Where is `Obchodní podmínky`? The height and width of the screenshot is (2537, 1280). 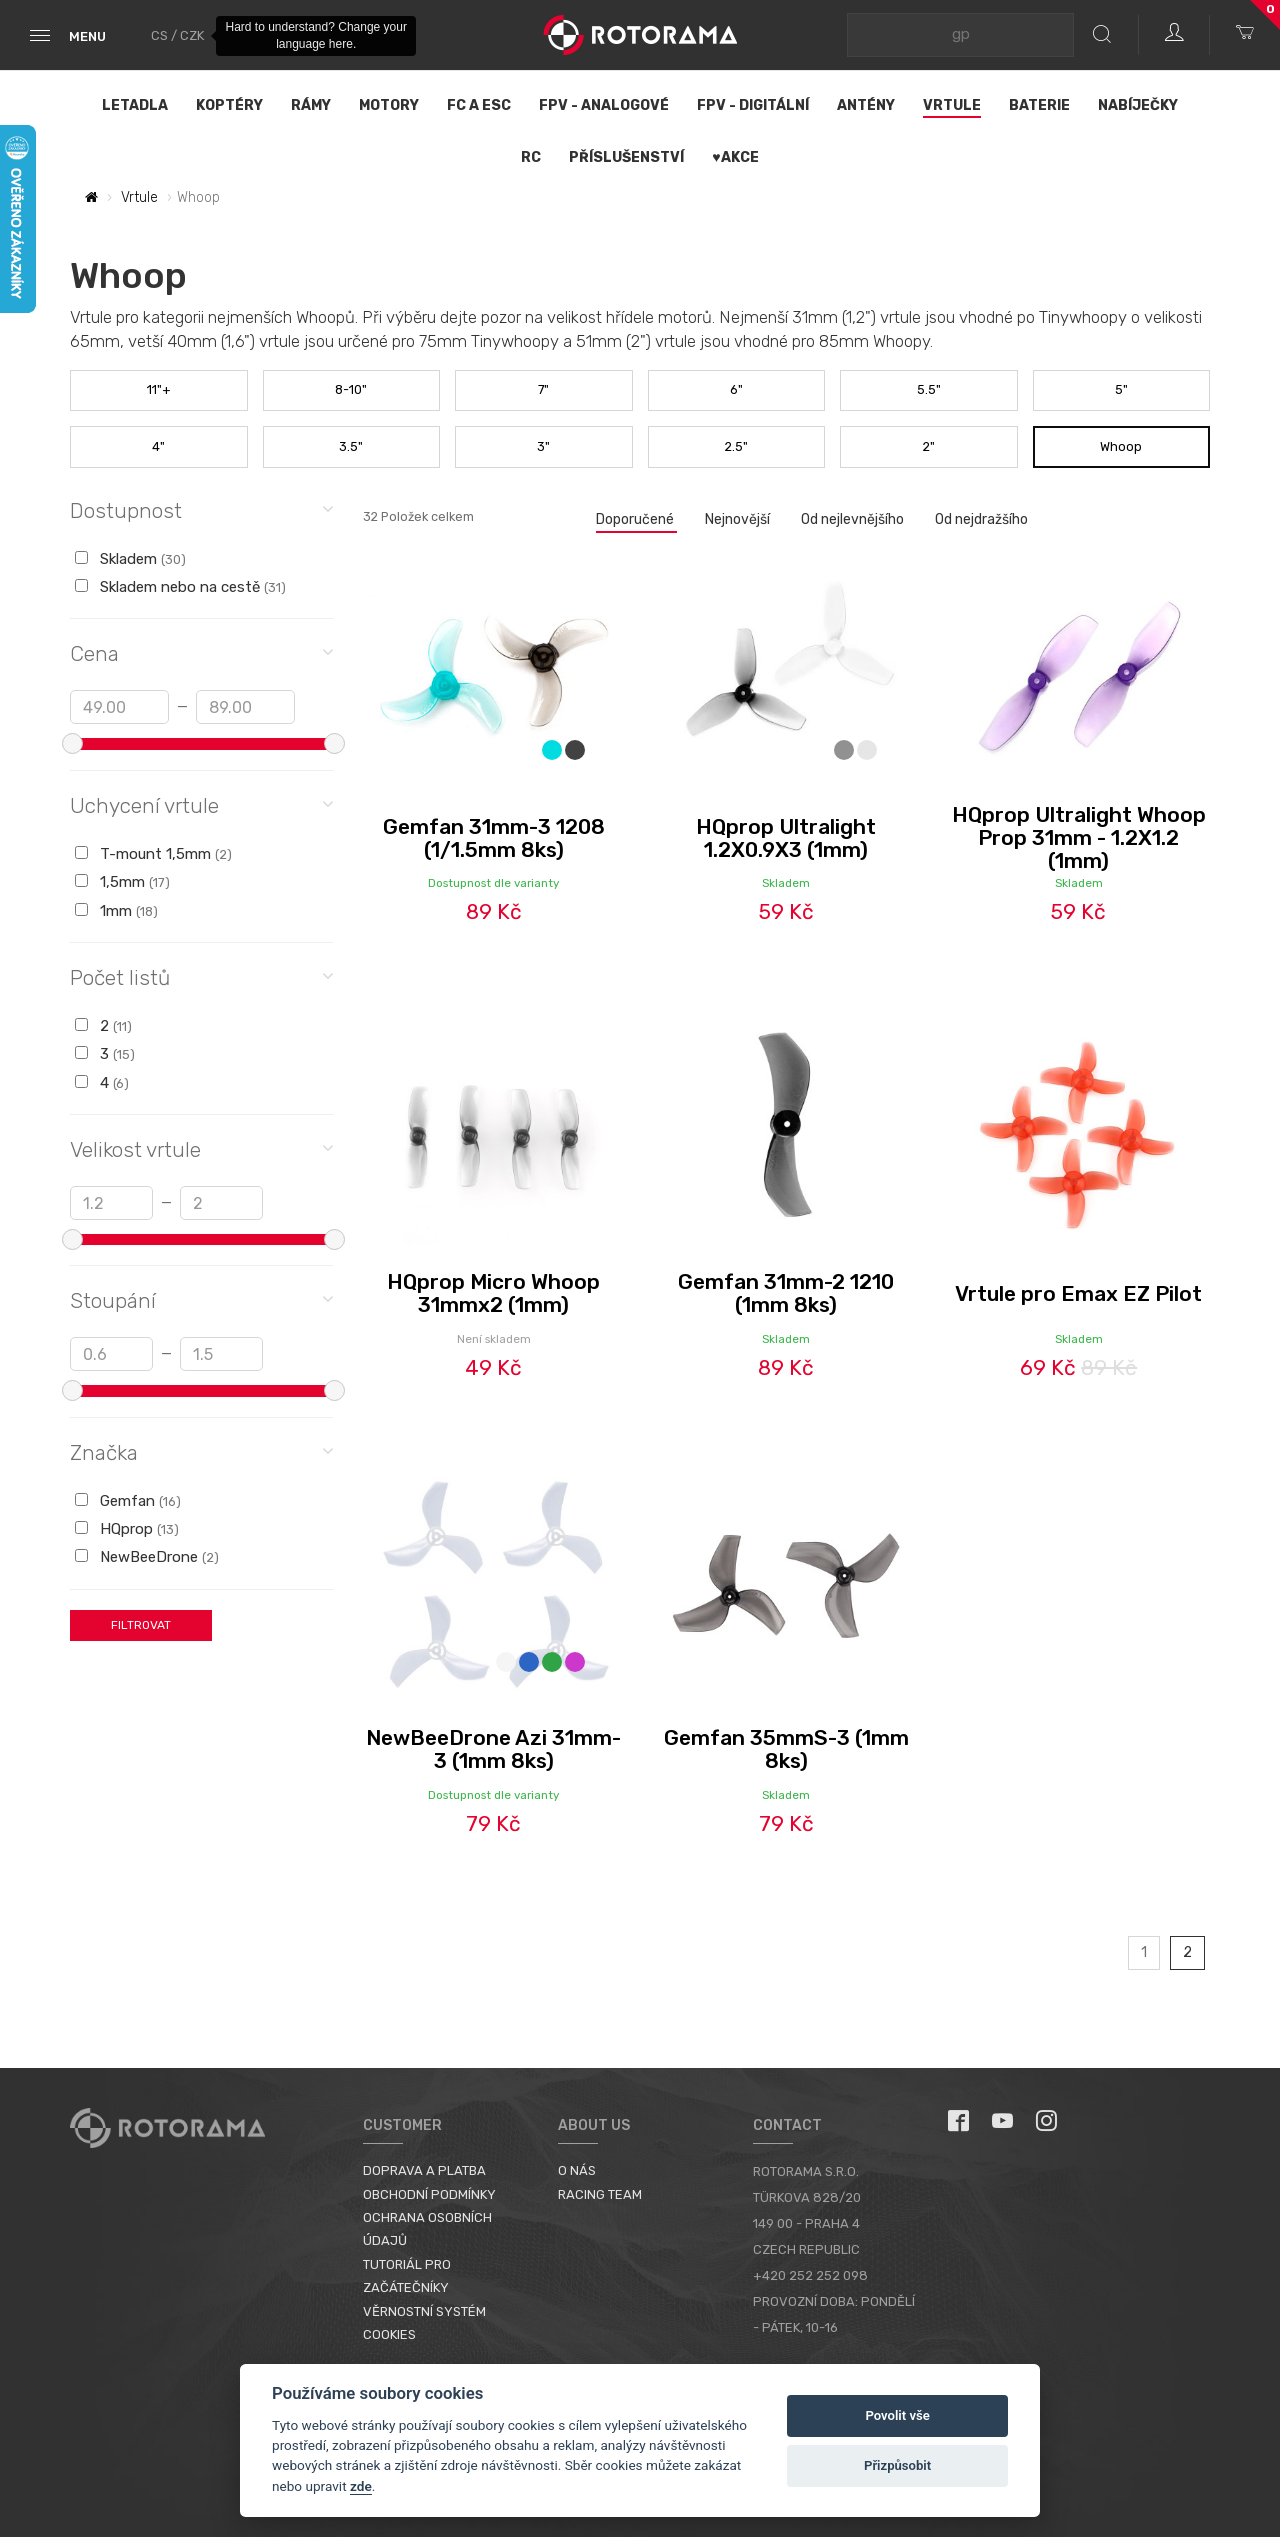 Obchodní podmínky is located at coordinates (429, 2194).